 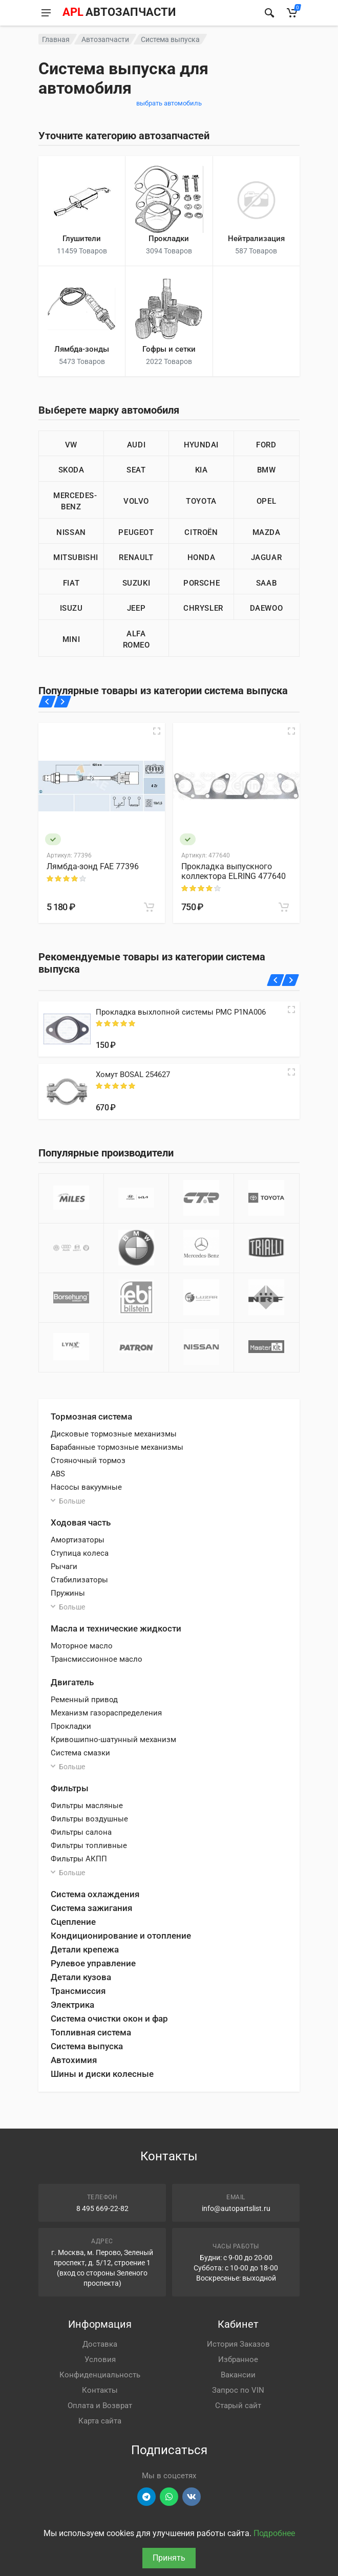 What do you see at coordinates (105, 39) in the screenshot?
I see `Автозапчасти` at bounding box center [105, 39].